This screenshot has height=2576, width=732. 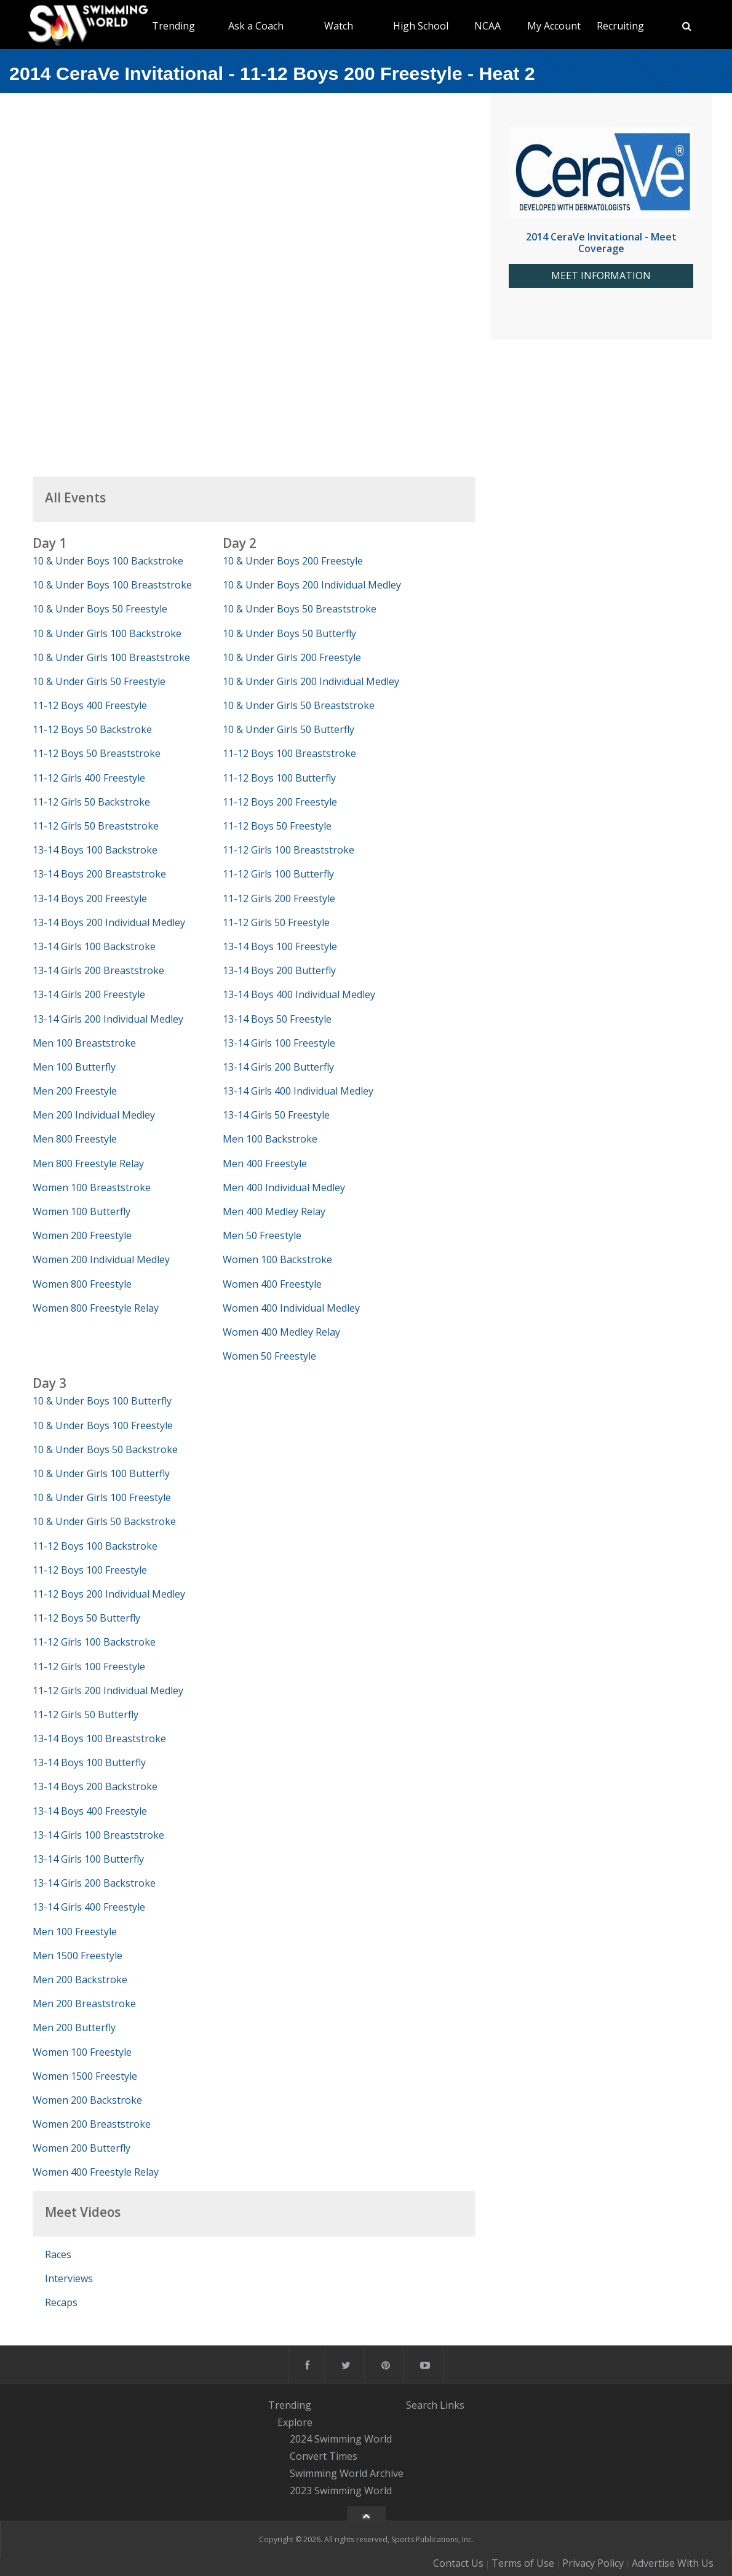 What do you see at coordinates (620, 26) in the screenshot?
I see `Recruiting` at bounding box center [620, 26].